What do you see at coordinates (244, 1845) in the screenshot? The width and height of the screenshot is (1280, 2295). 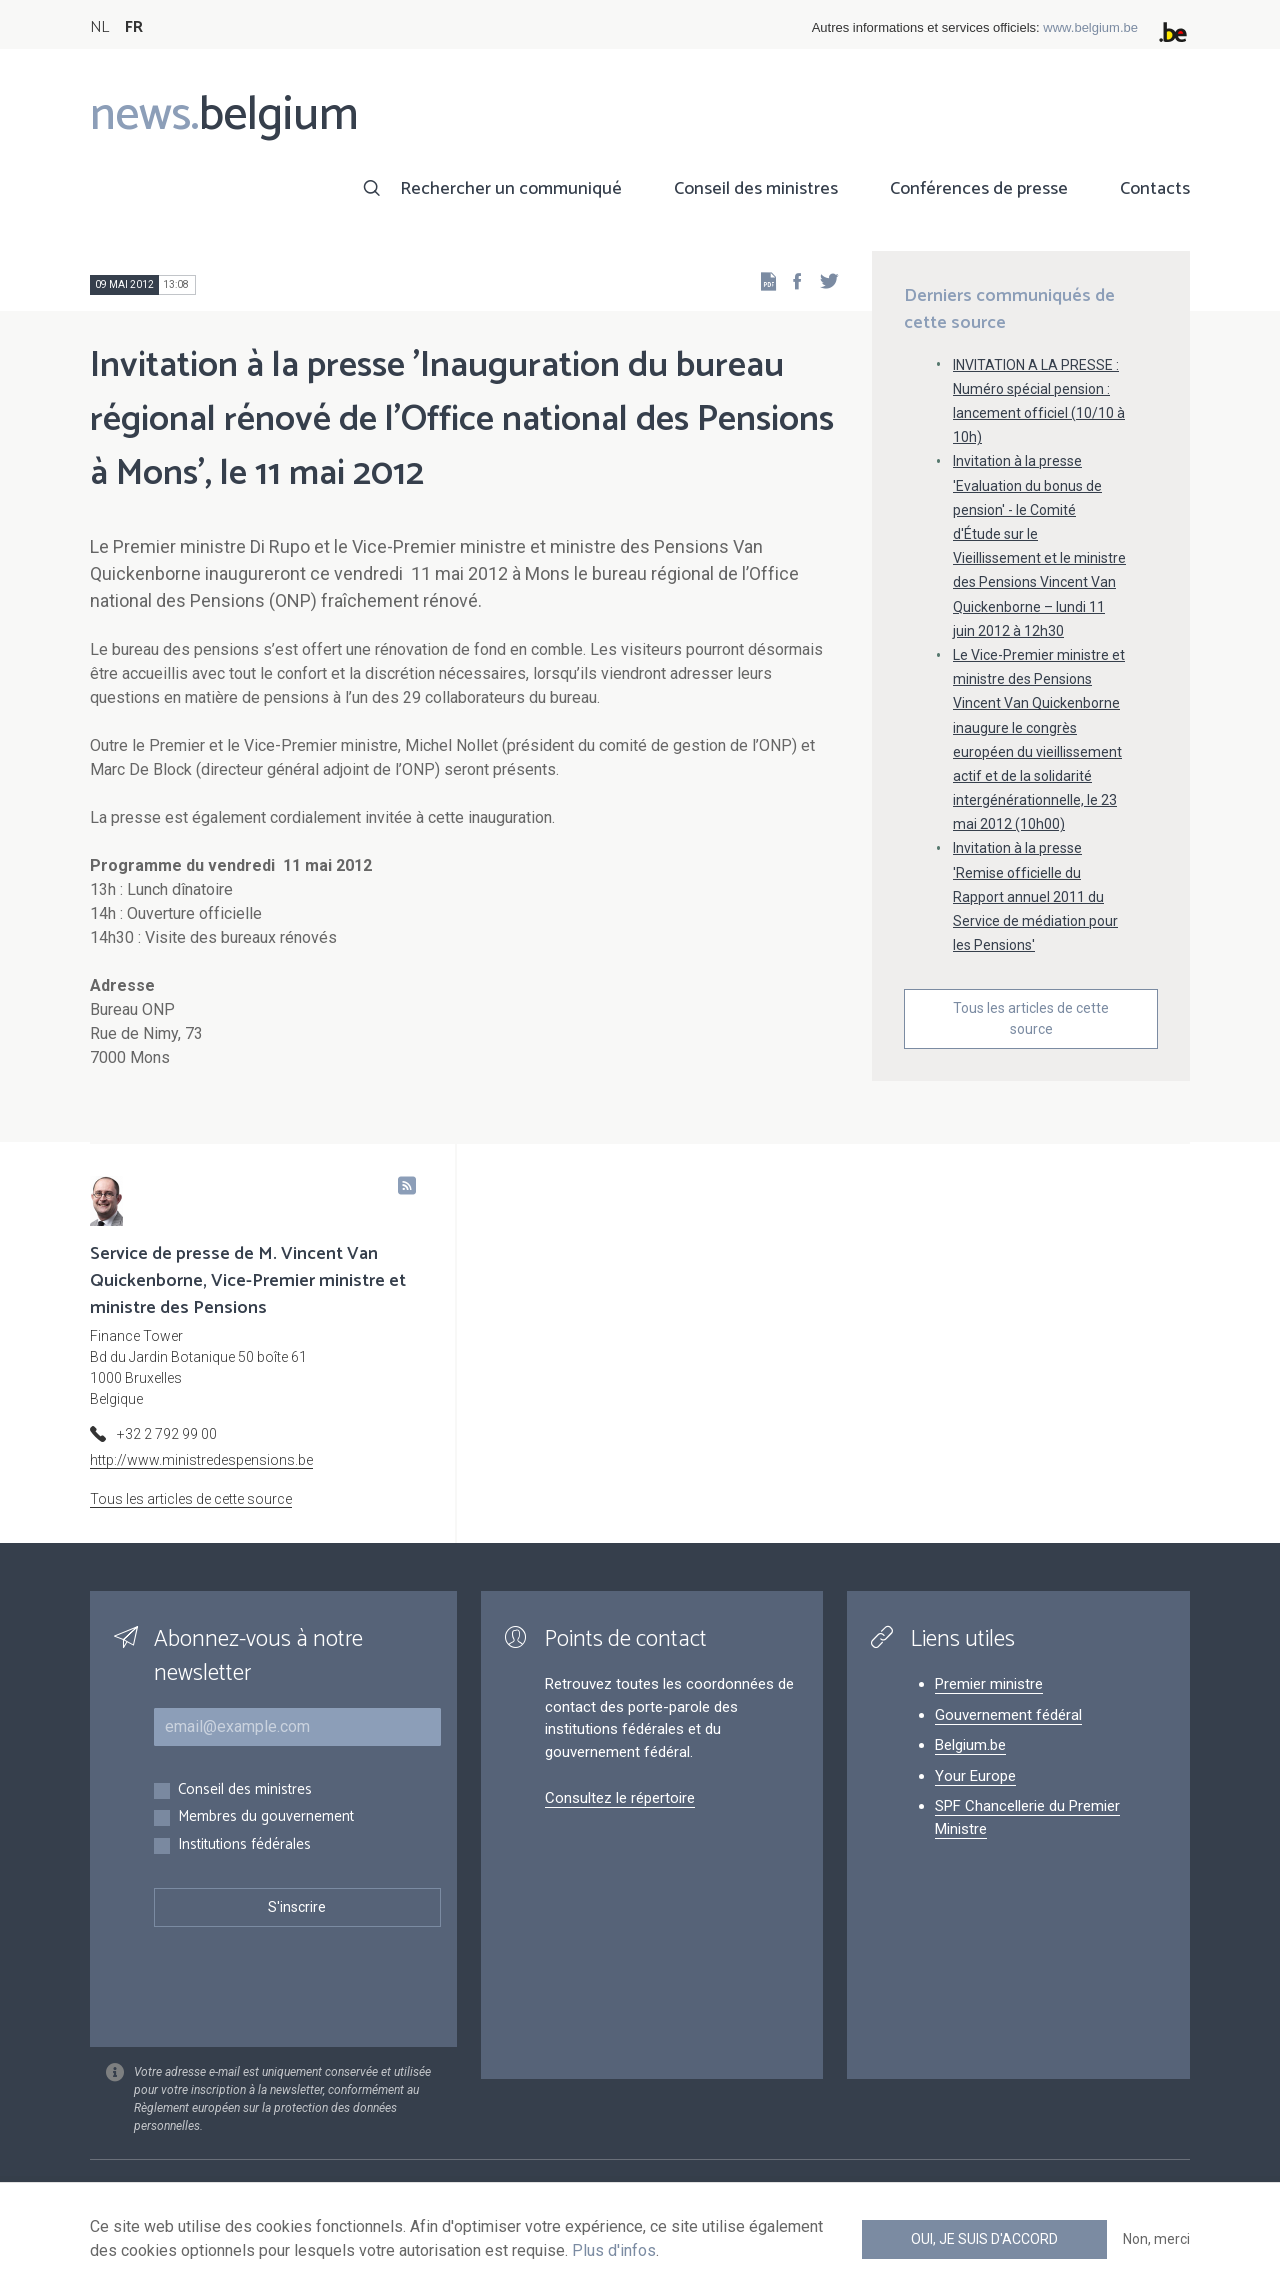 I see `Institutions fédérales` at bounding box center [244, 1845].